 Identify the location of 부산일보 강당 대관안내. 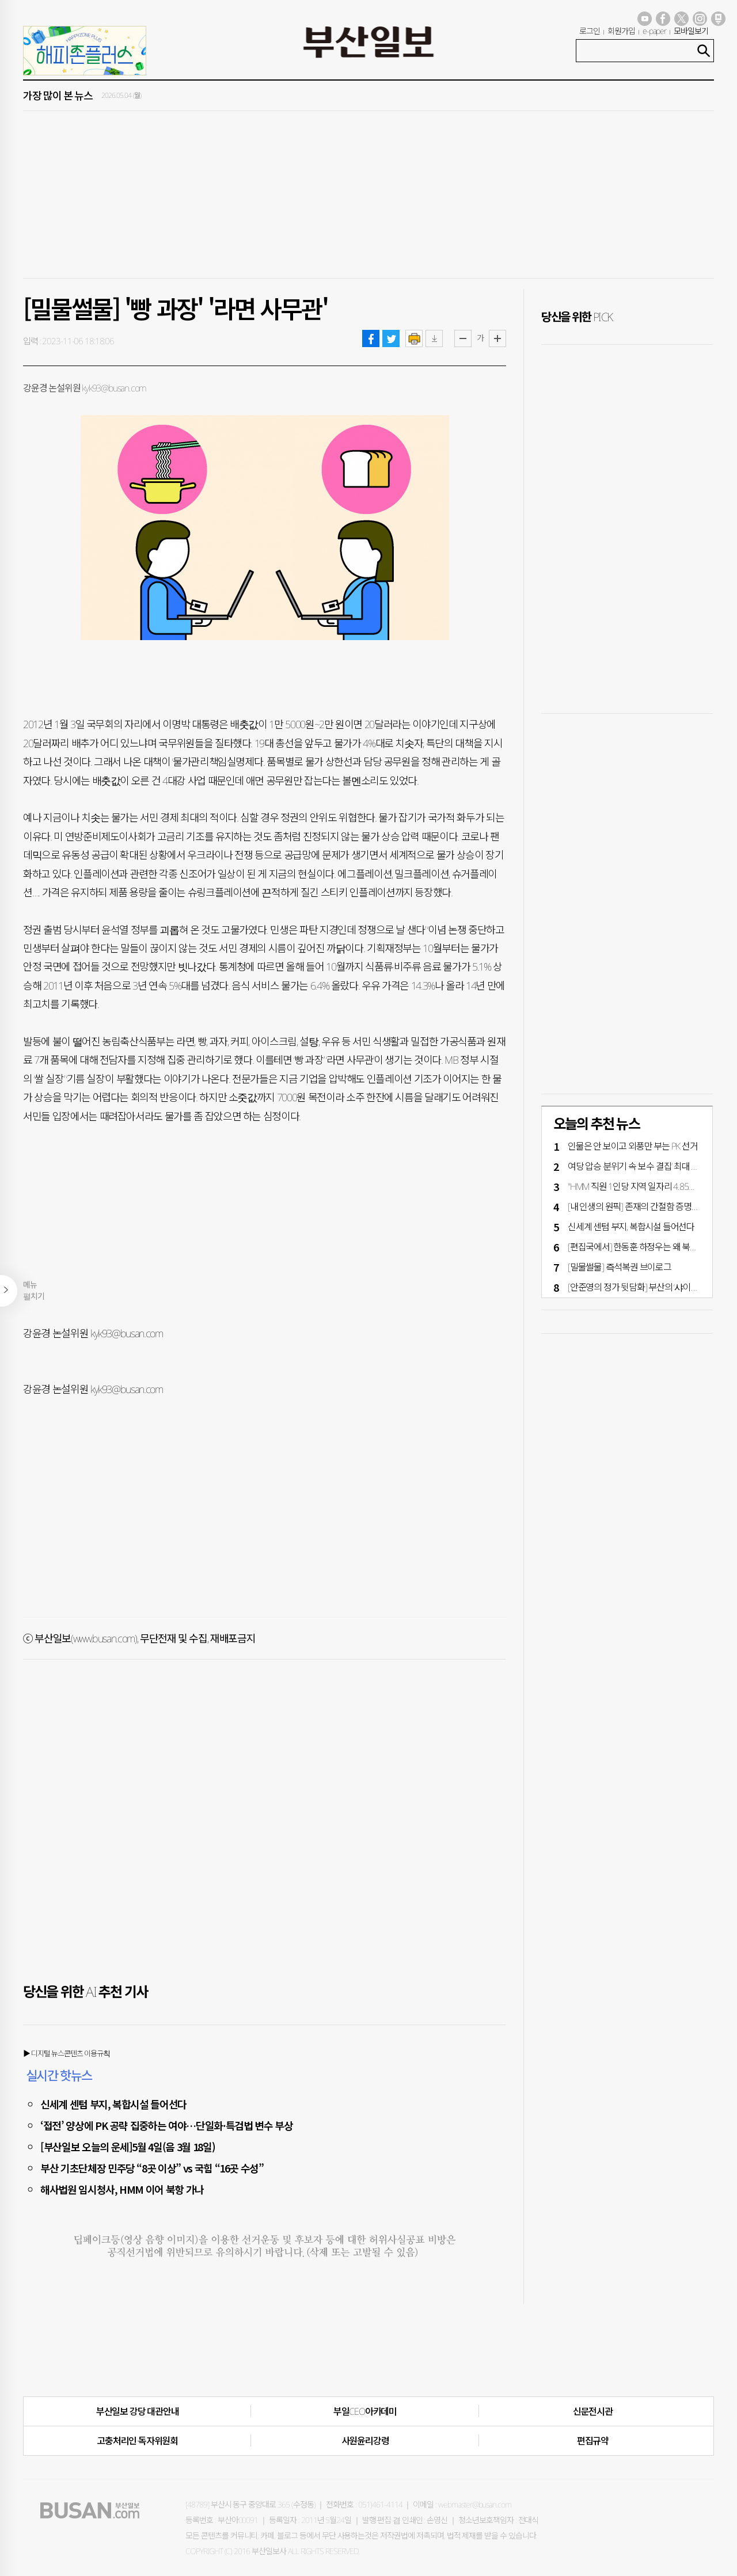
(137, 2411).